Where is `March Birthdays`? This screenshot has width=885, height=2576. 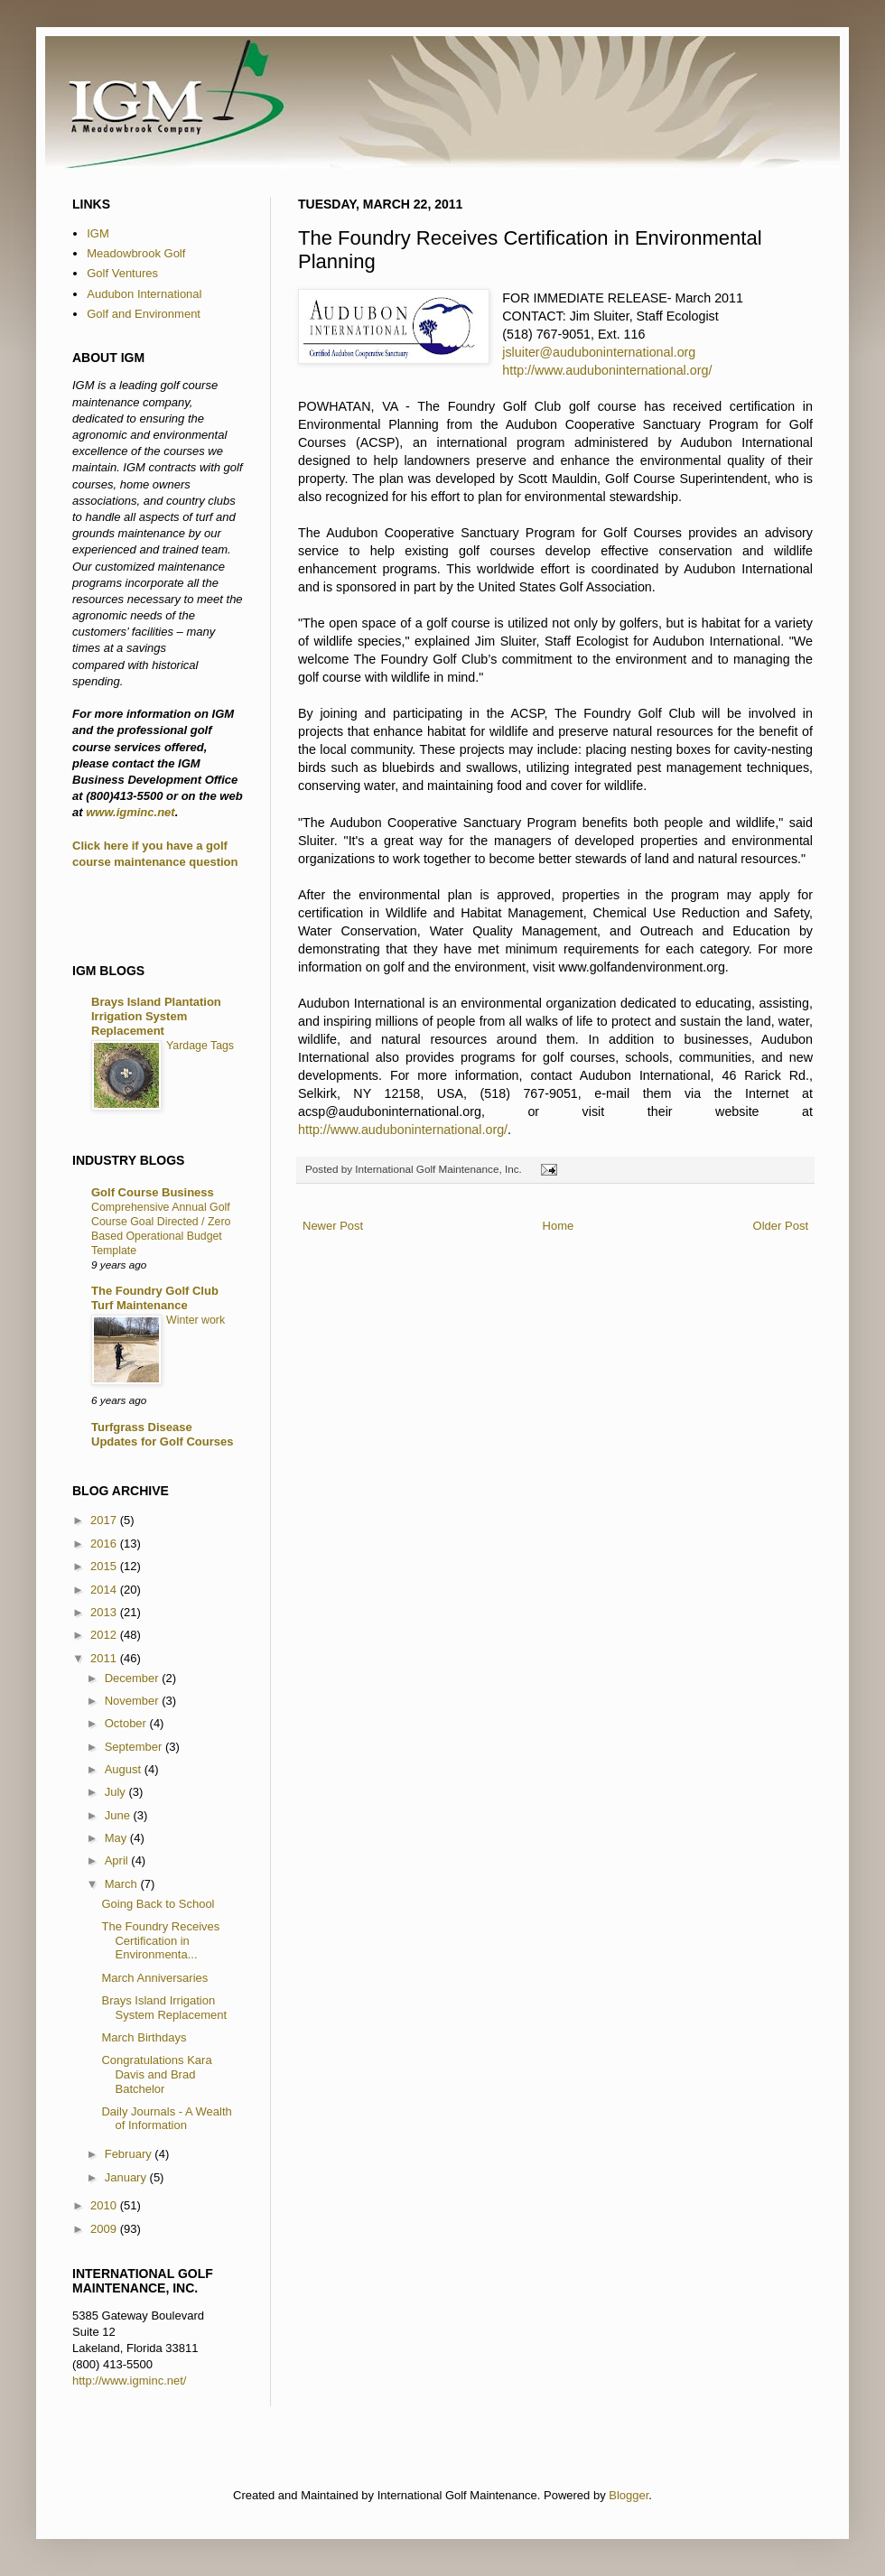
March Birthdays is located at coordinates (143, 2037).